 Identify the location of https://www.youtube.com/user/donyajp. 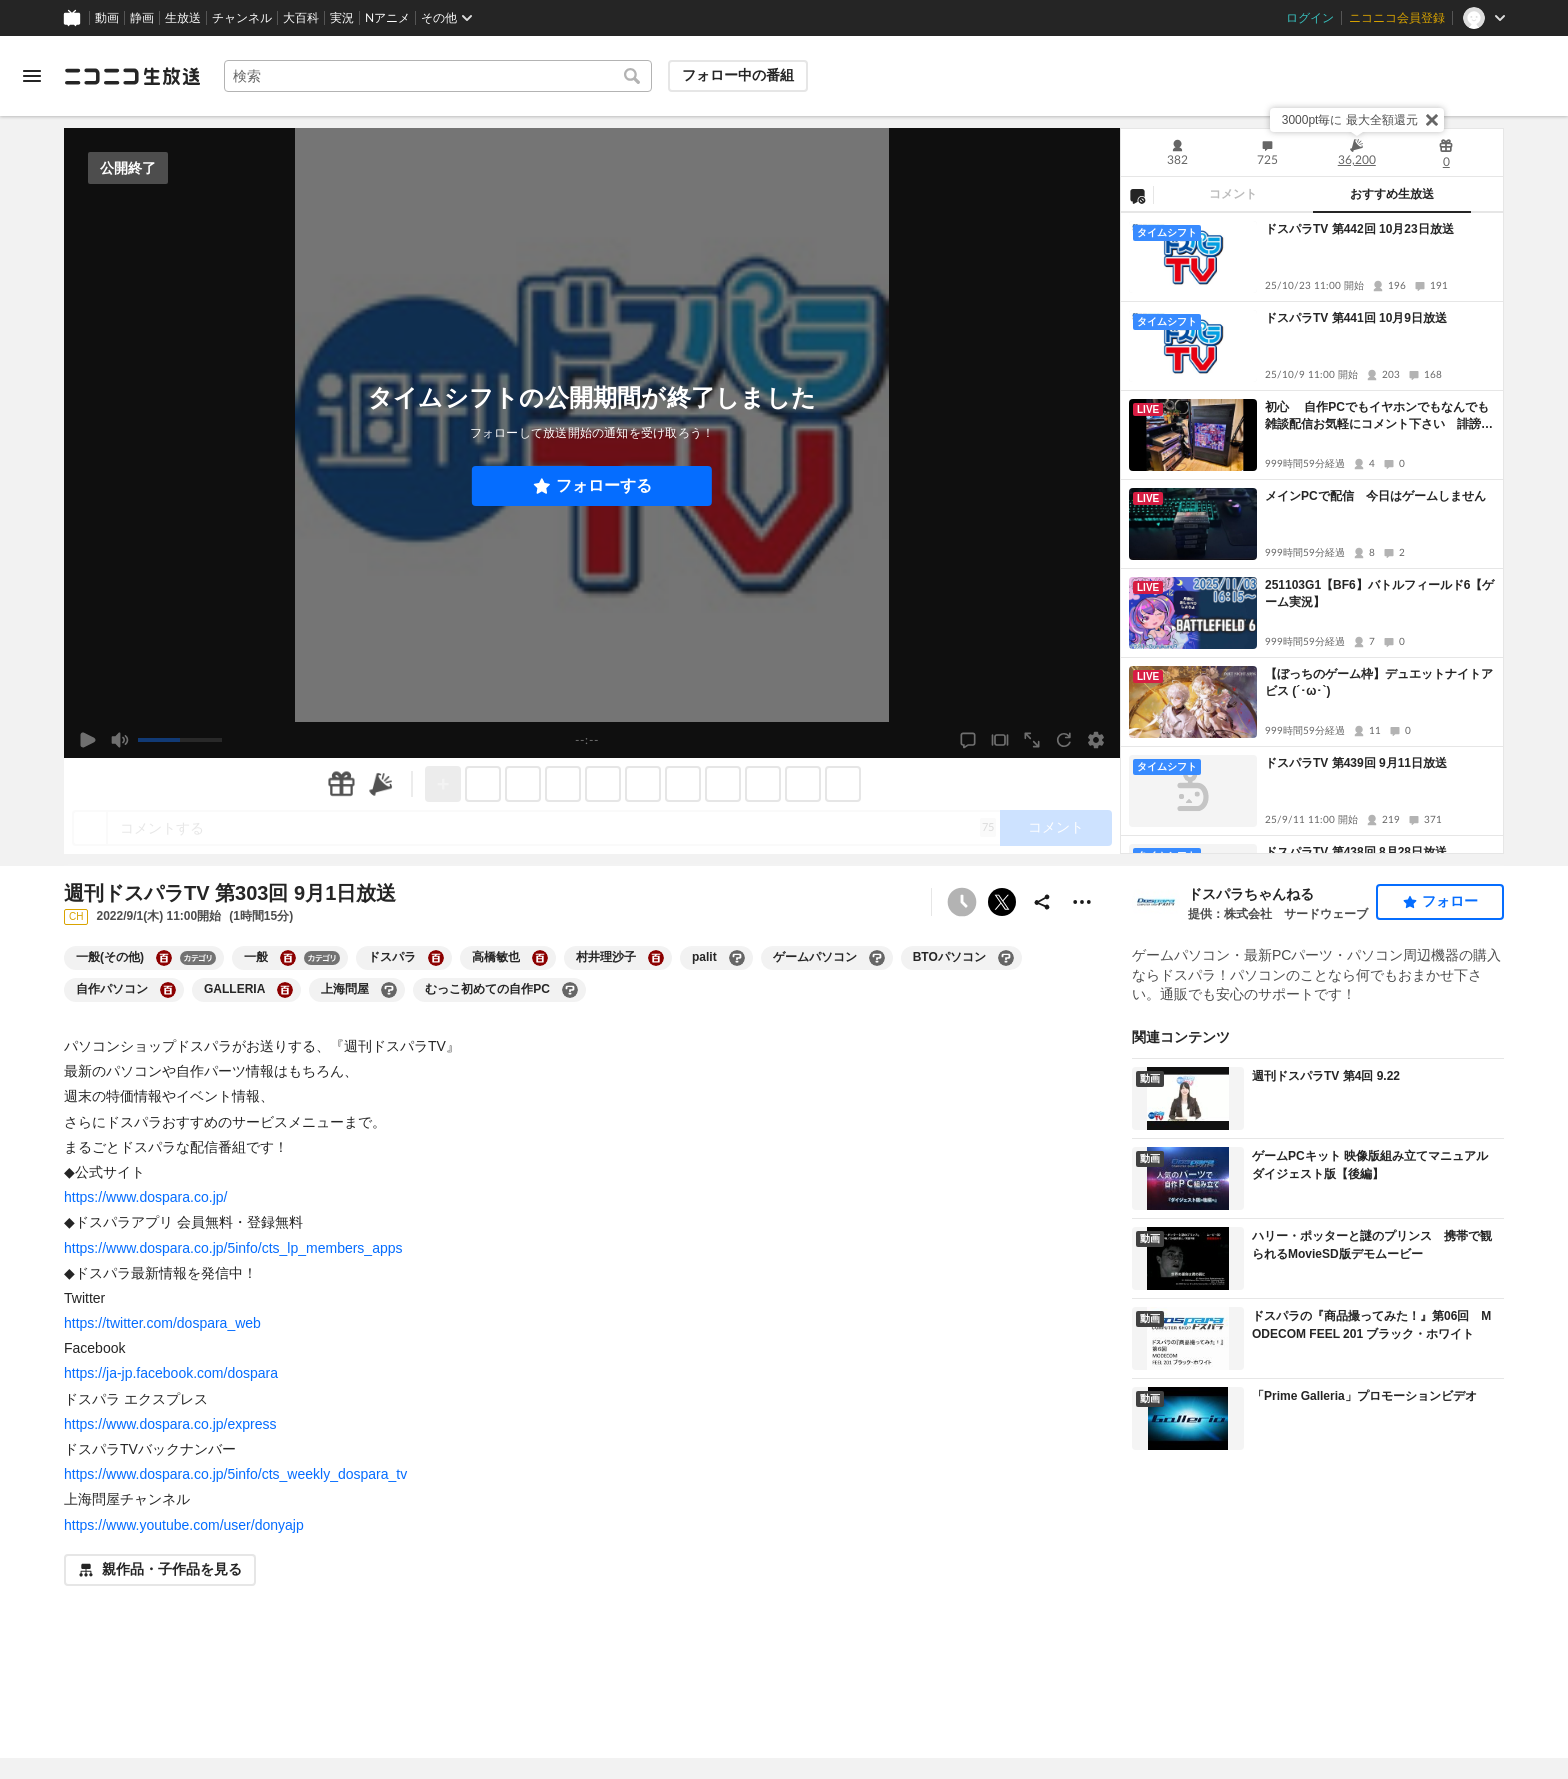
(184, 1525).